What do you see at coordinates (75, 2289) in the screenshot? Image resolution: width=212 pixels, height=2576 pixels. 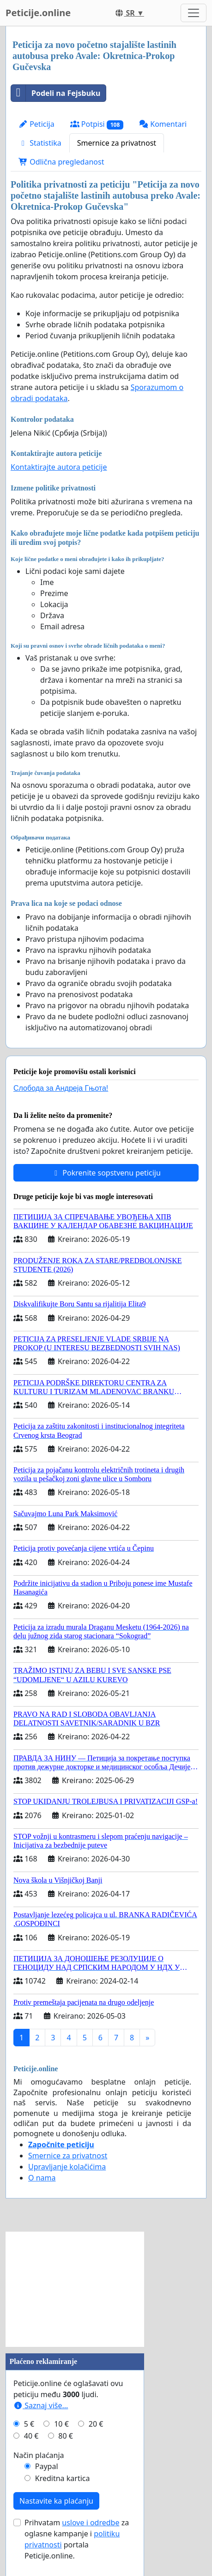 I see `[Advertisement]` at bounding box center [75, 2289].